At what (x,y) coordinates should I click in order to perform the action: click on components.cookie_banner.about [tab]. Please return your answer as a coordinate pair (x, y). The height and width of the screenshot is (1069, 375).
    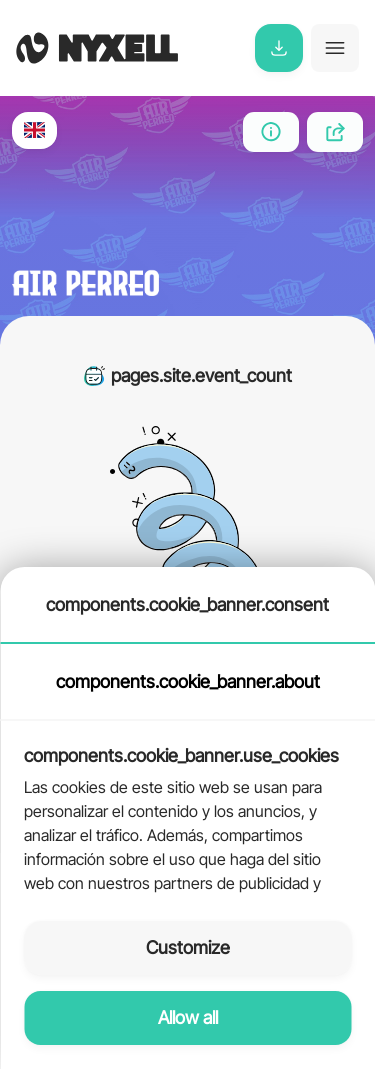
    Looking at the image, I should click on (188, 681).